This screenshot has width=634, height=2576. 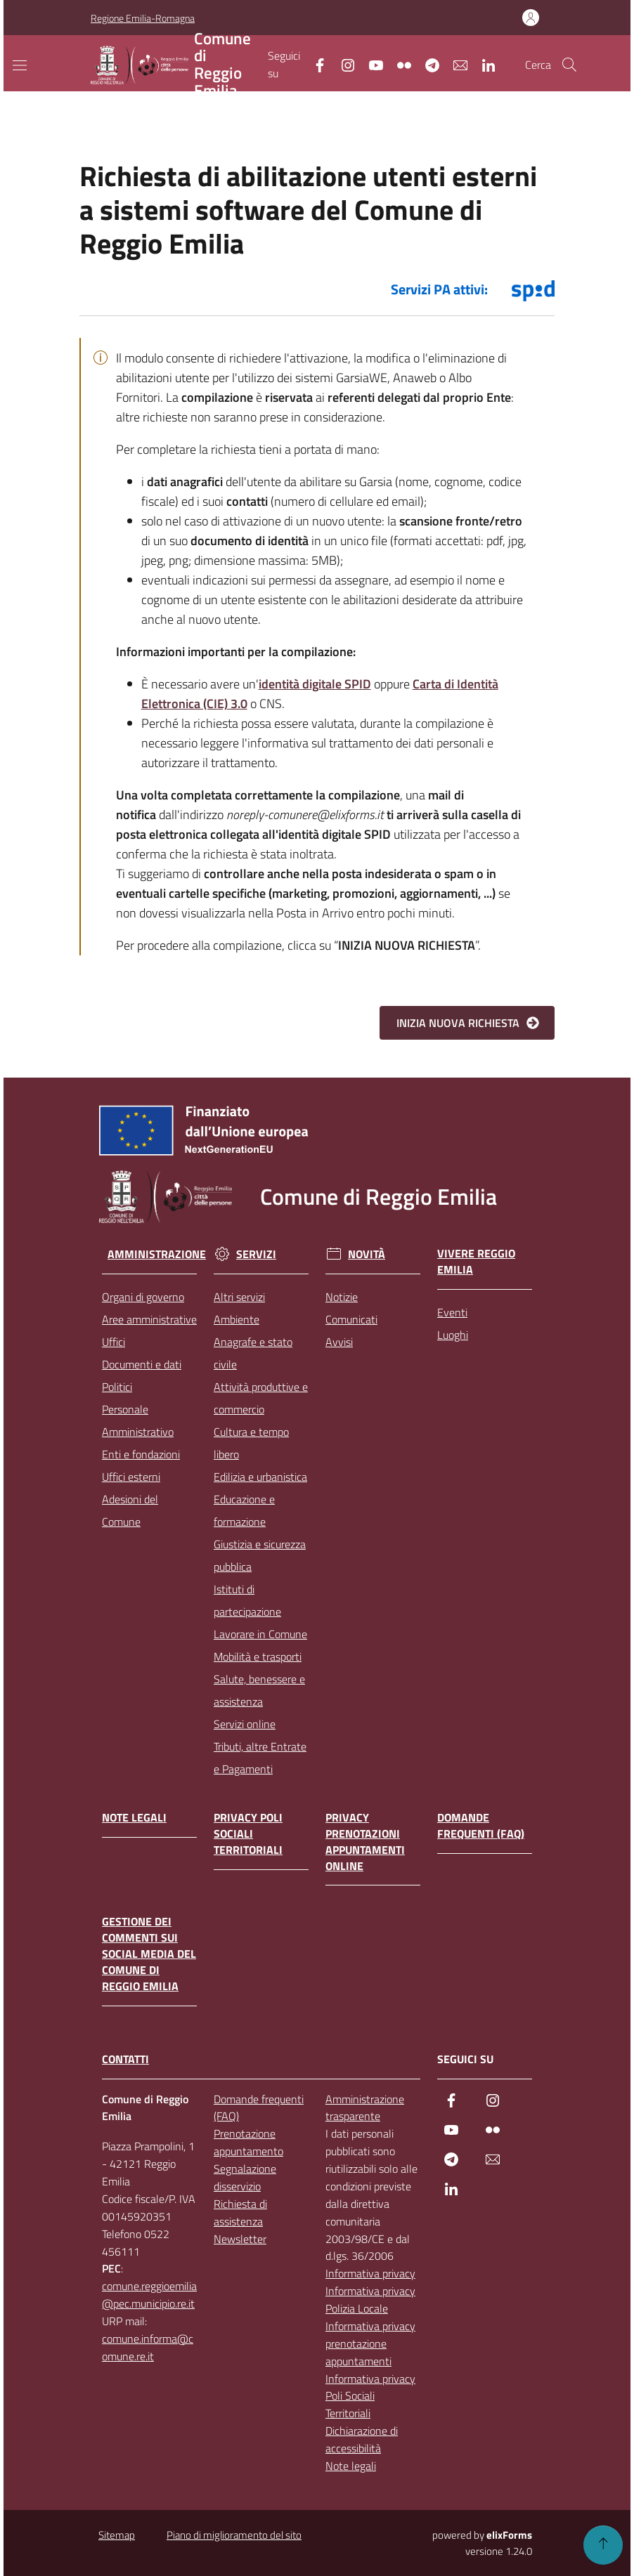 What do you see at coordinates (240, 2238) in the screenshot?
I see `Newsletter` at bounding box center [240, 2238].